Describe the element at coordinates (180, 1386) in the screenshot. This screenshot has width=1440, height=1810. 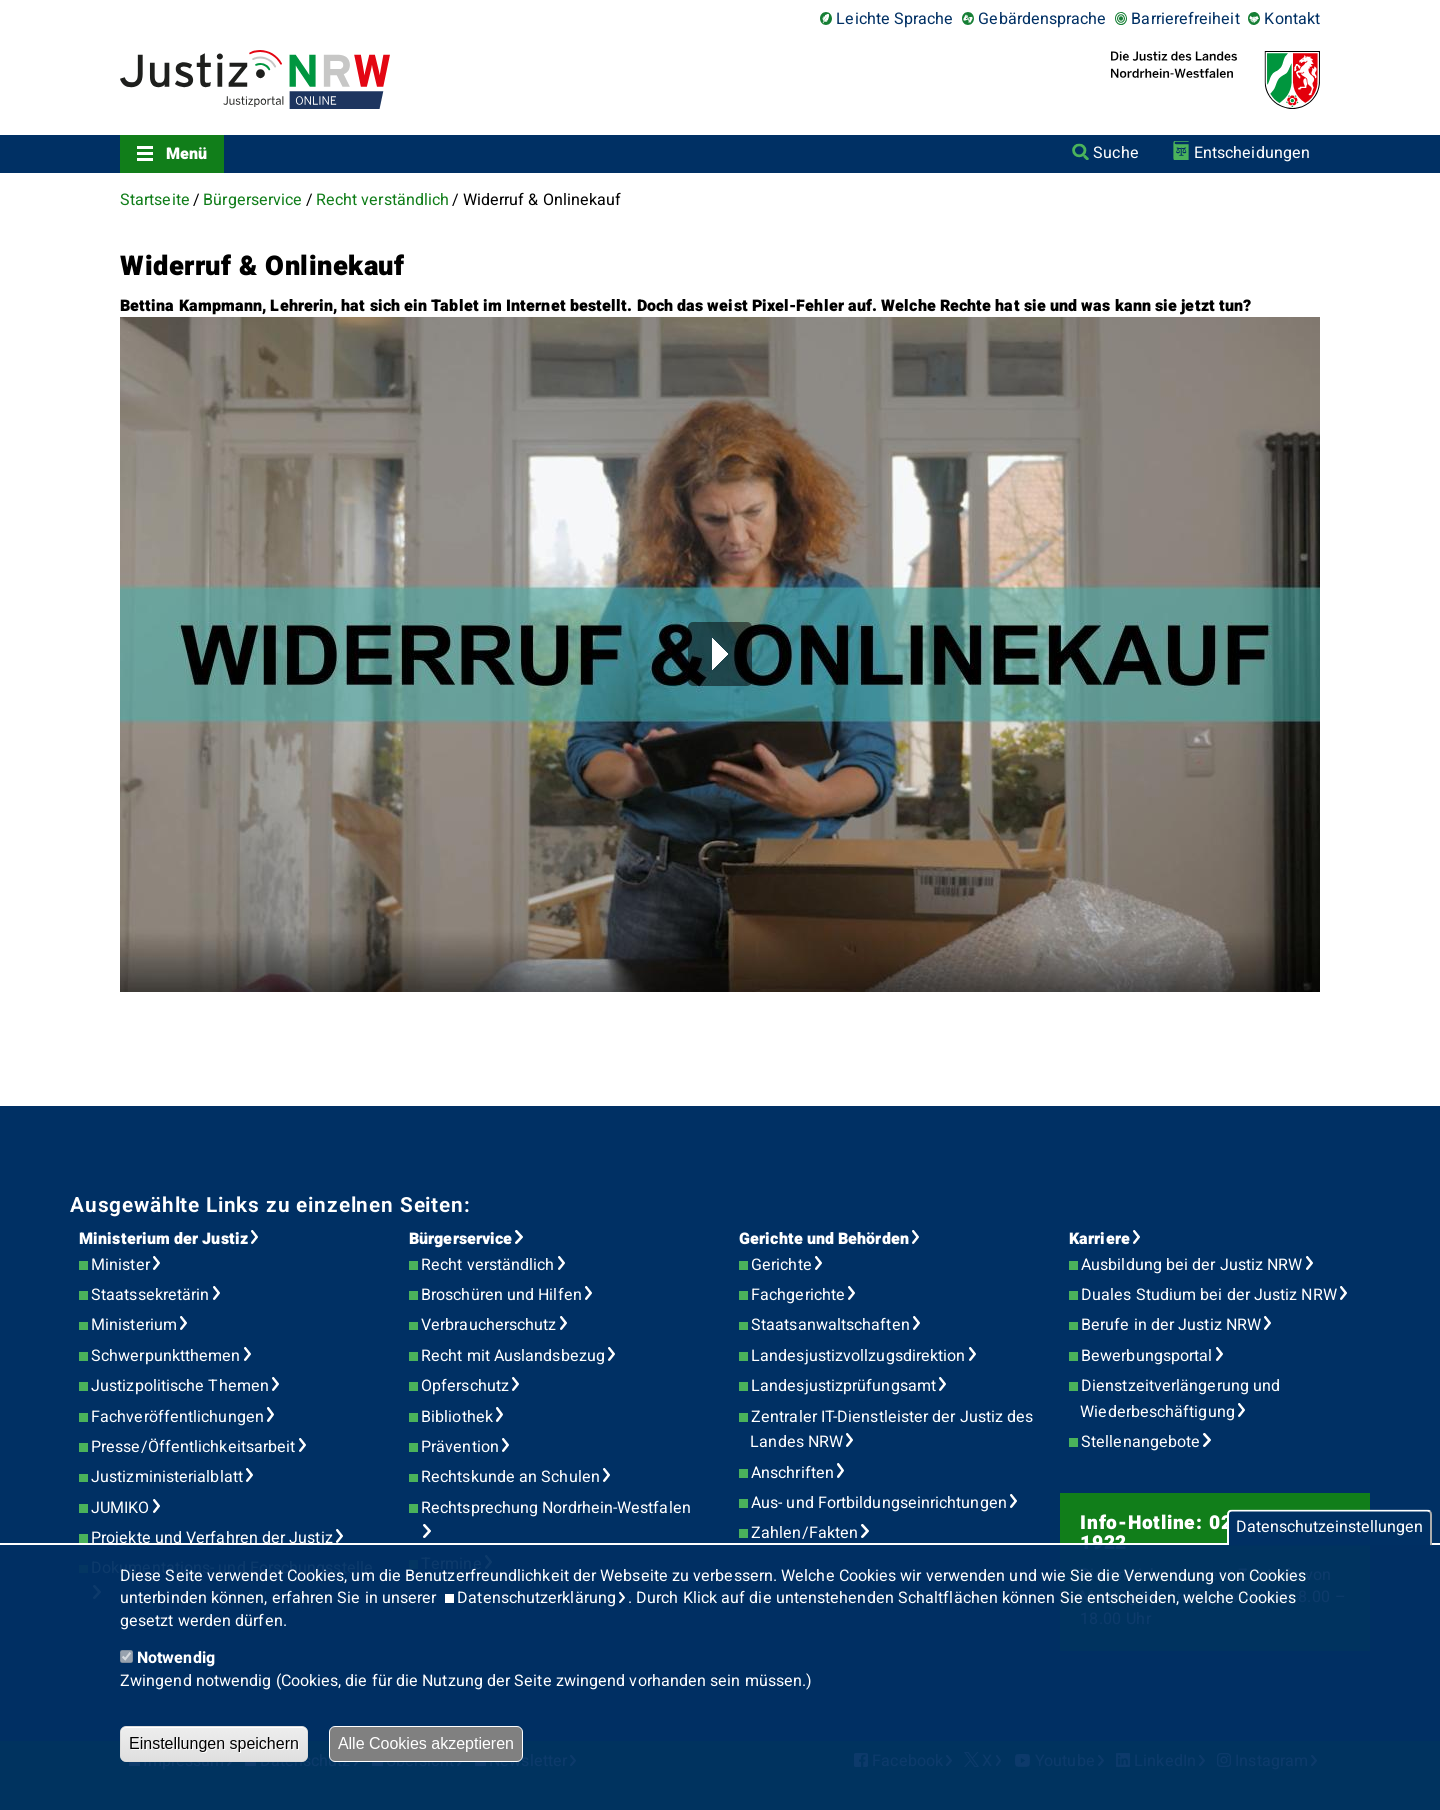
I see `Justizpolitische Themen` at that location.